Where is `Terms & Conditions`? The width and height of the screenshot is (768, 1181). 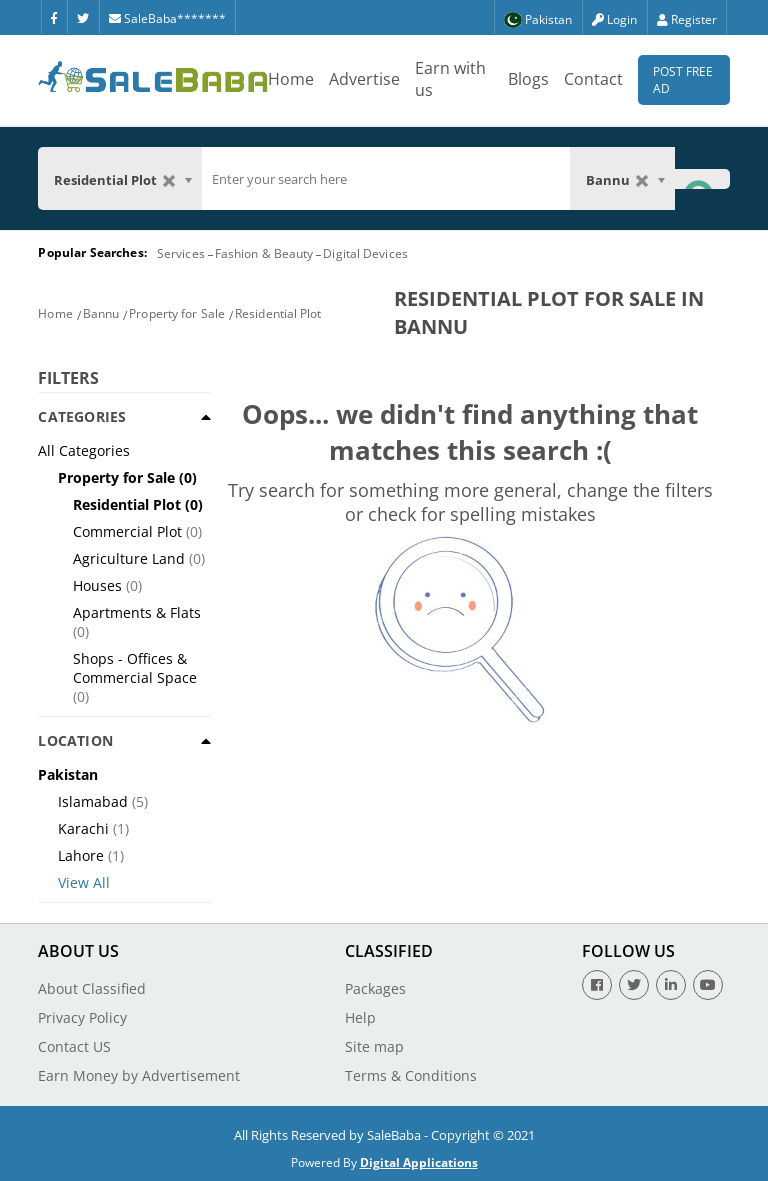 Terms & Conditions is located at coordinates (411, 1075).